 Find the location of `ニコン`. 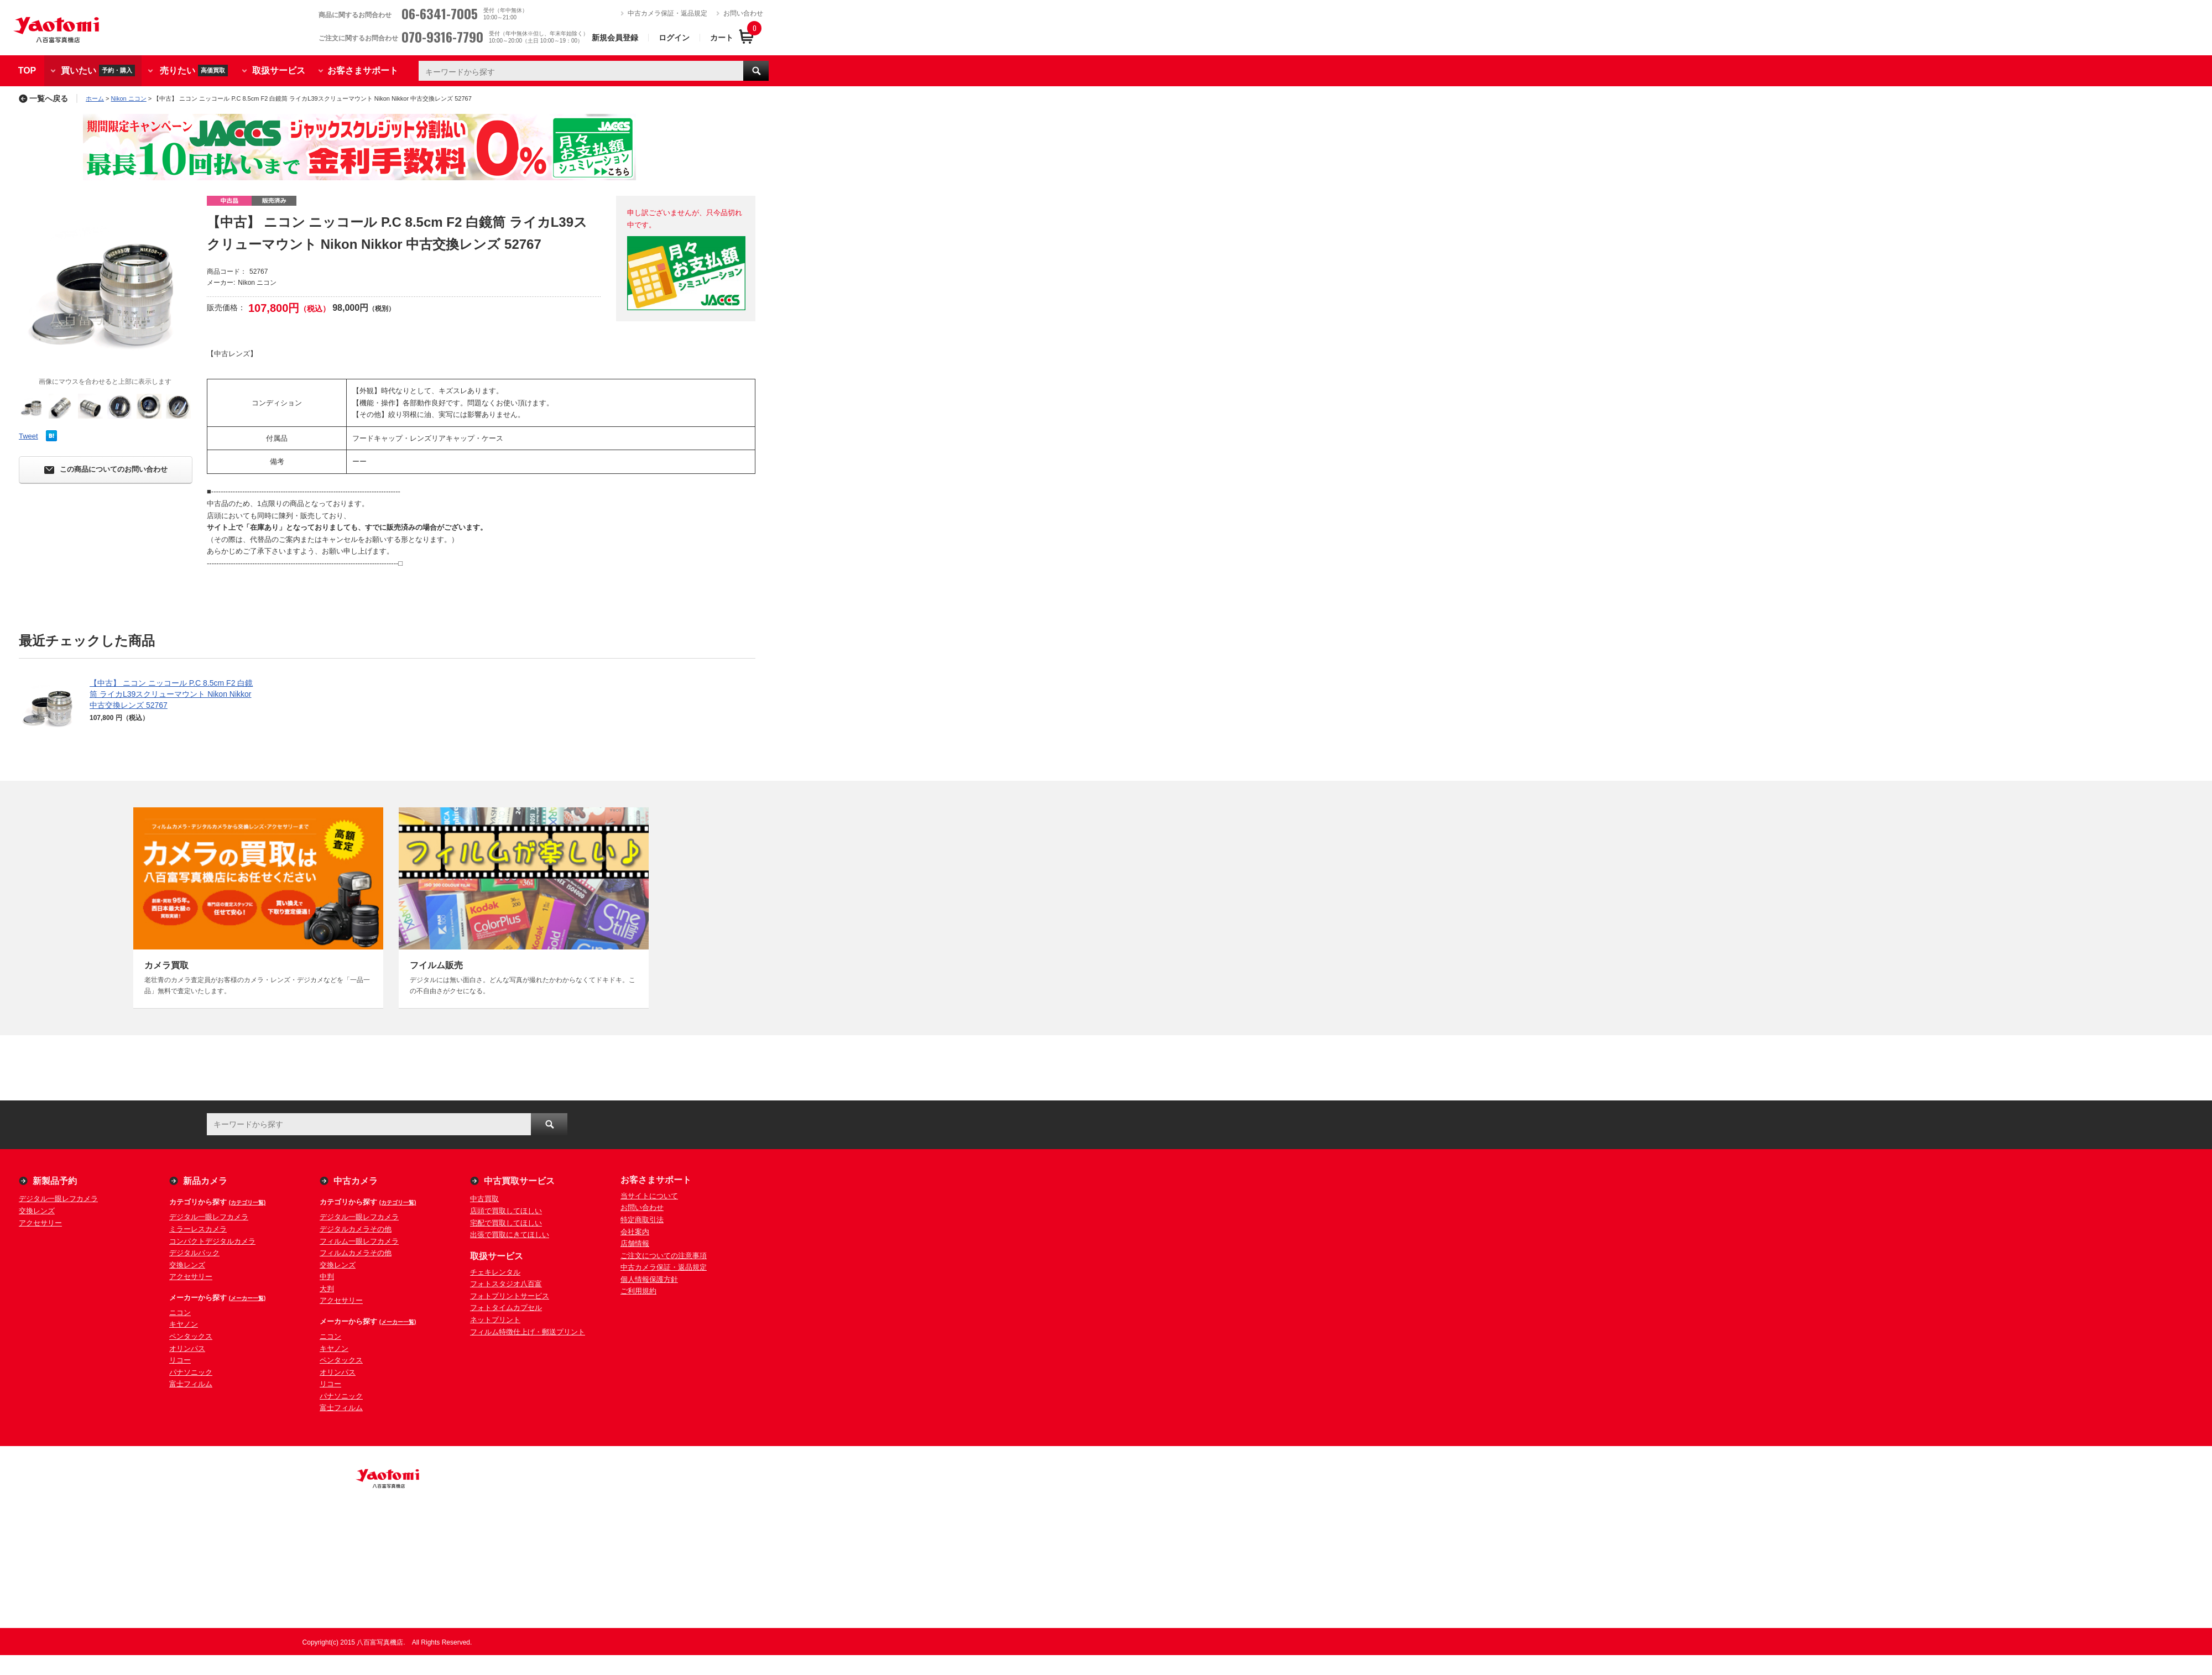

ニコン is located at coordinates (180, 1312).